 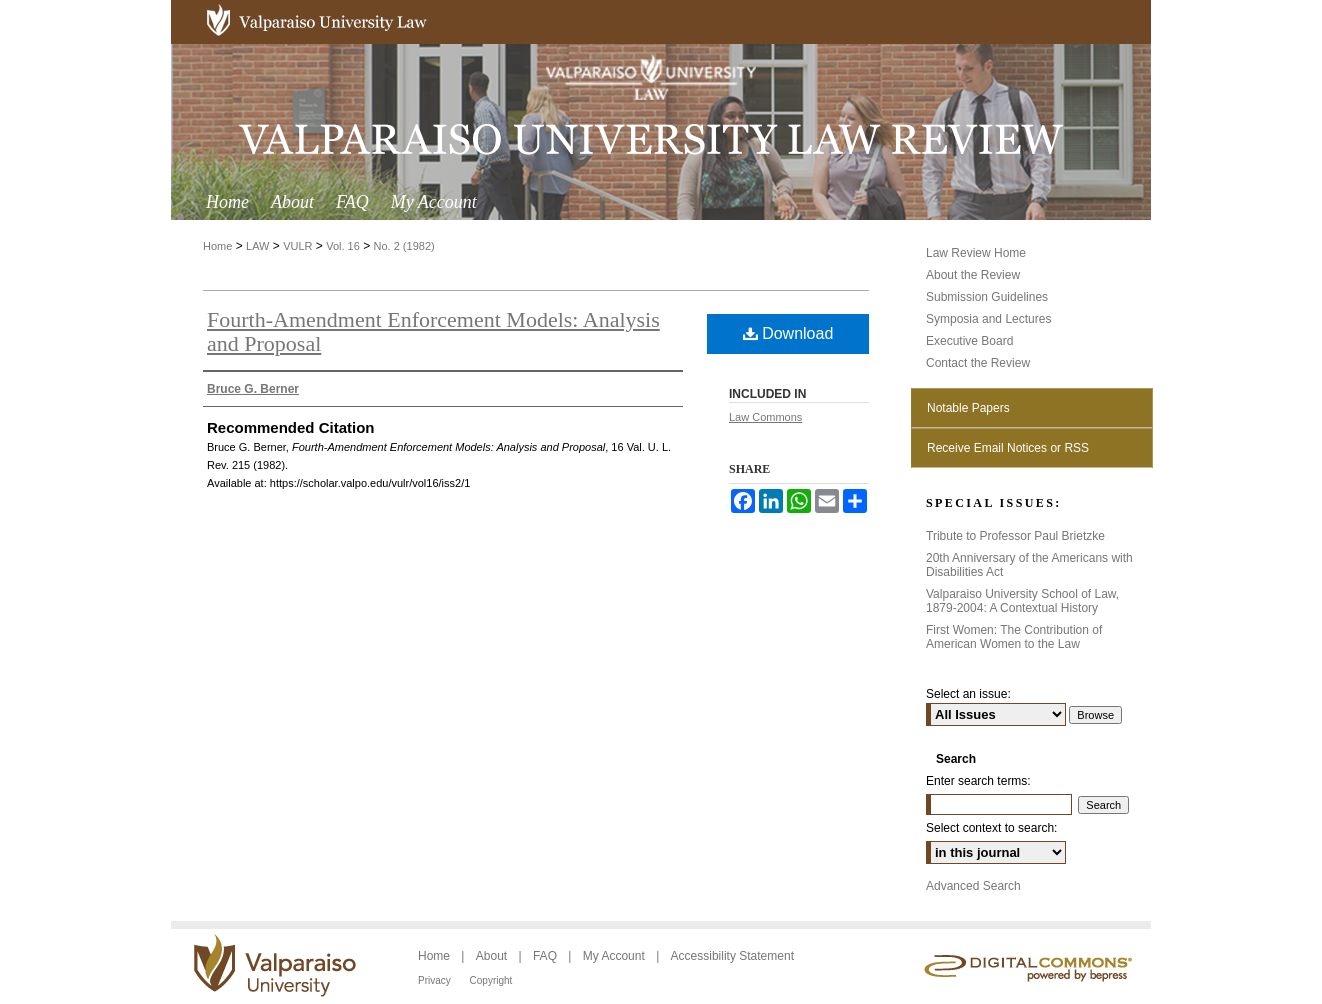 I want to click on About, so click(x=493, y=956).